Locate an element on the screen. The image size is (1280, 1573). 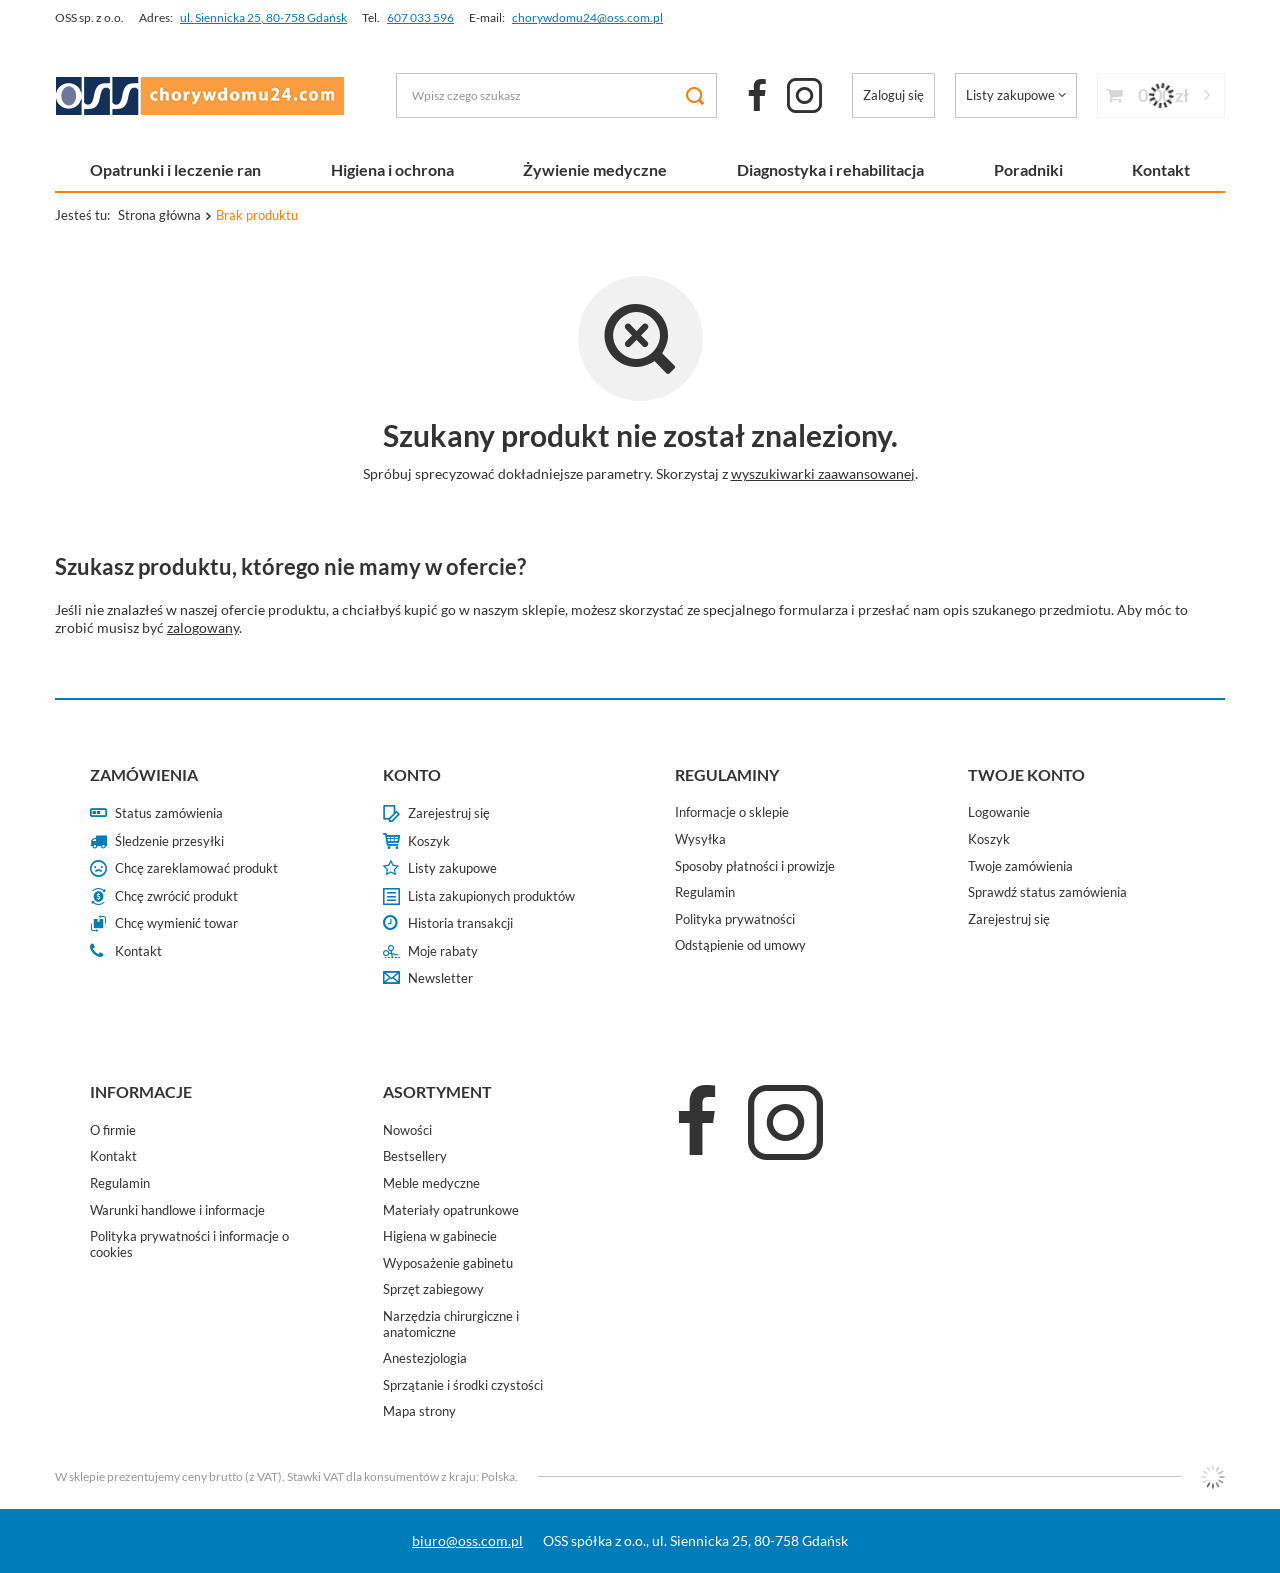
Chcę wymienić towar is located at coordinates (176, 923).